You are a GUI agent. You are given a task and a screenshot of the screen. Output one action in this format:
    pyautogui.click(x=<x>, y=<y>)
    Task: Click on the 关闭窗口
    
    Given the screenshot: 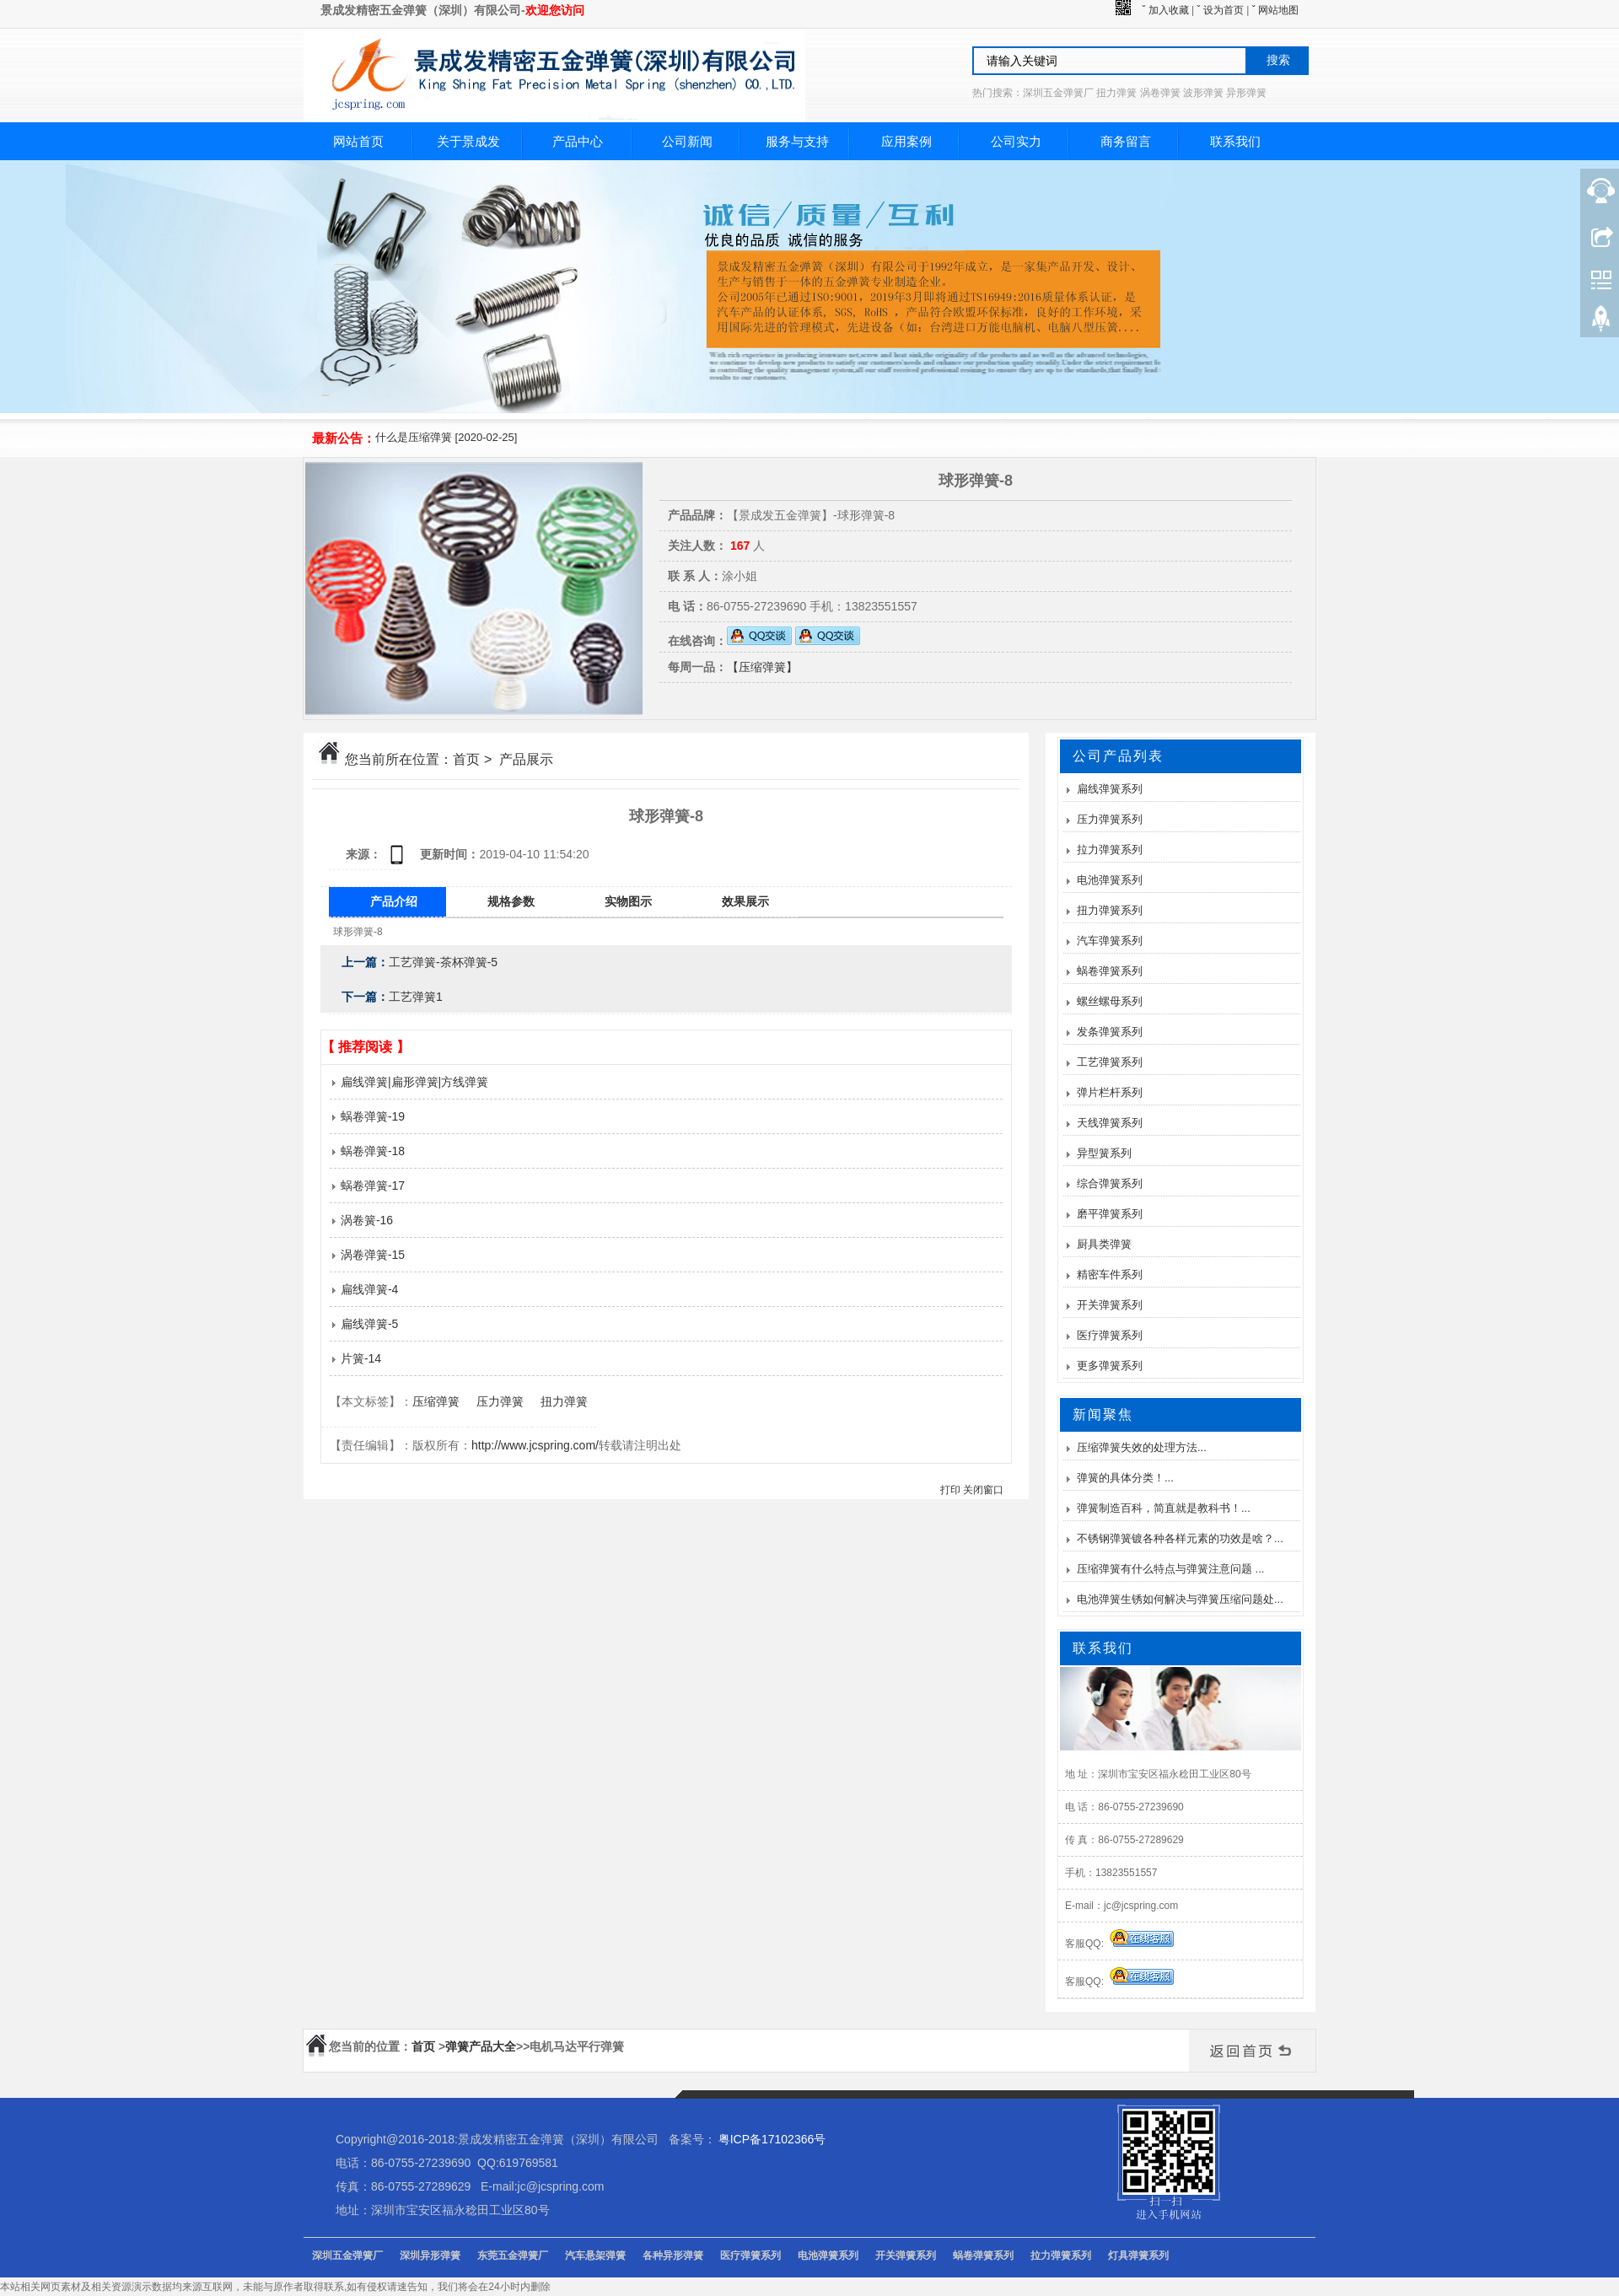 What is the action you would take?
    pyautogui.click(x=983, y=1490)
    